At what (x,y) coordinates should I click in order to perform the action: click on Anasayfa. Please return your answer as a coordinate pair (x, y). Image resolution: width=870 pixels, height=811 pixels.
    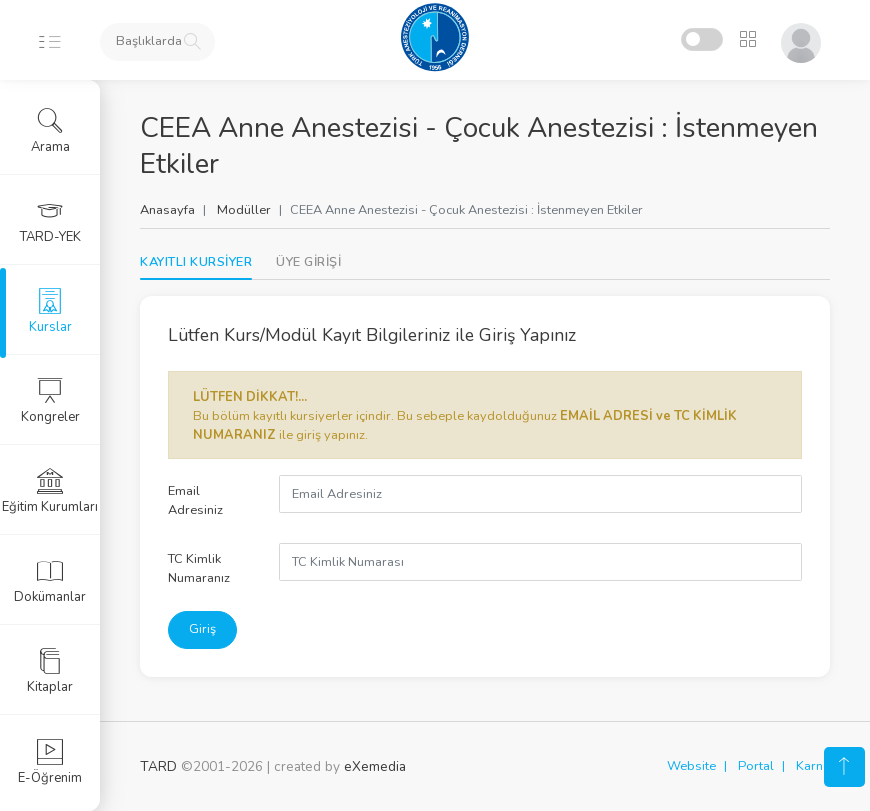
    Looking at the image, I should click on (167, 210).